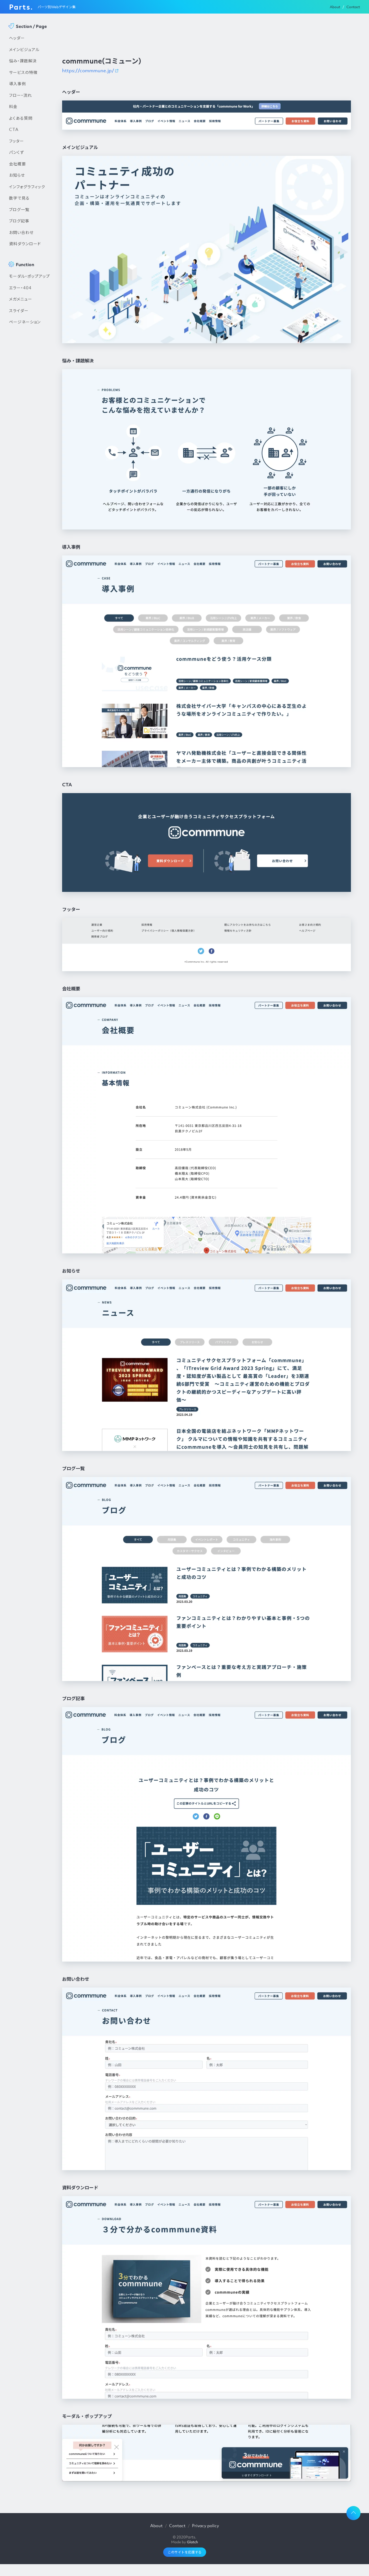  Describe the element at coordinates (19, 209) in the screenshot. I see `ブログ一覧` at that location.